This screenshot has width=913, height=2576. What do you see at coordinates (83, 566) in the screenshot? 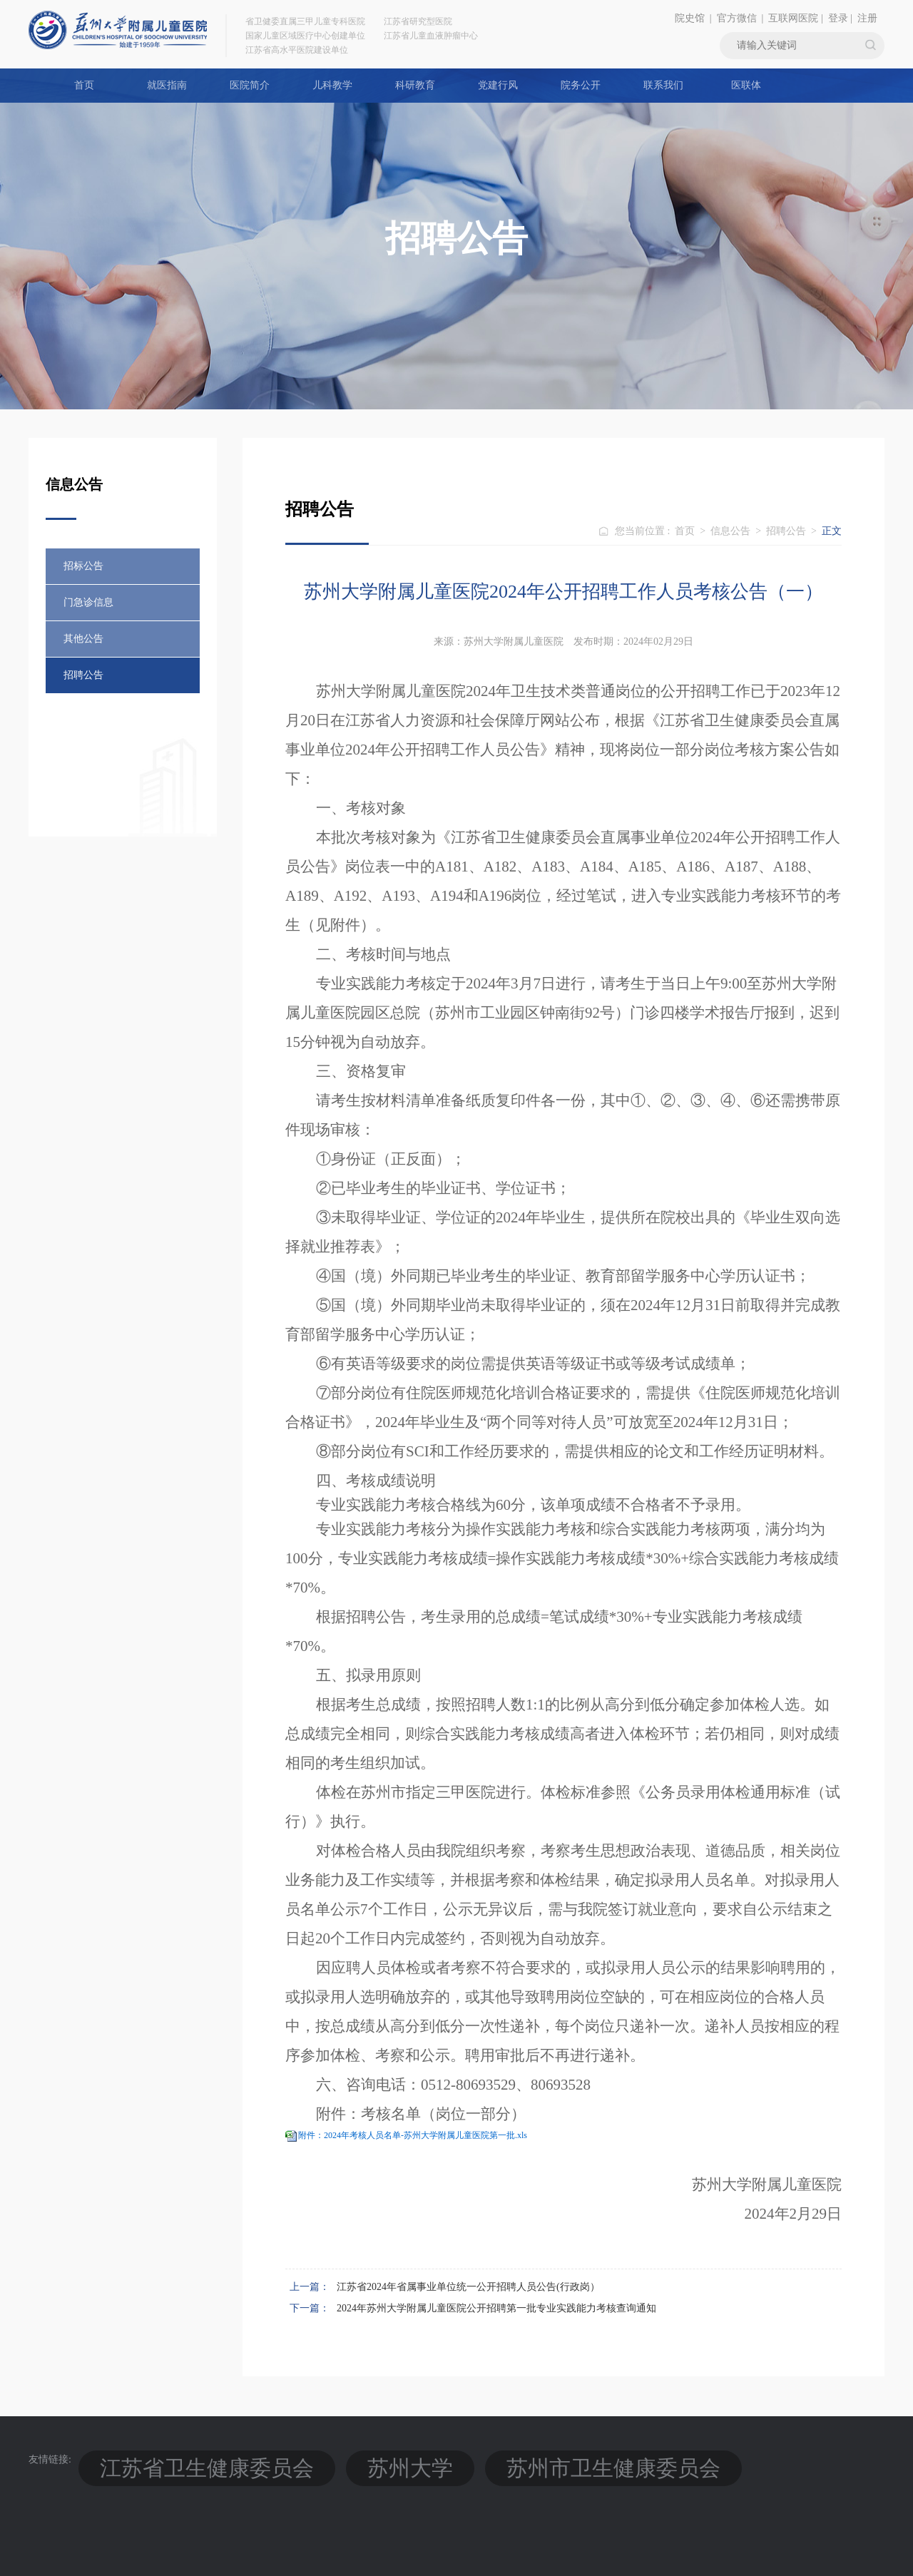
I see `招标公告` at bounding box center [83, 566].